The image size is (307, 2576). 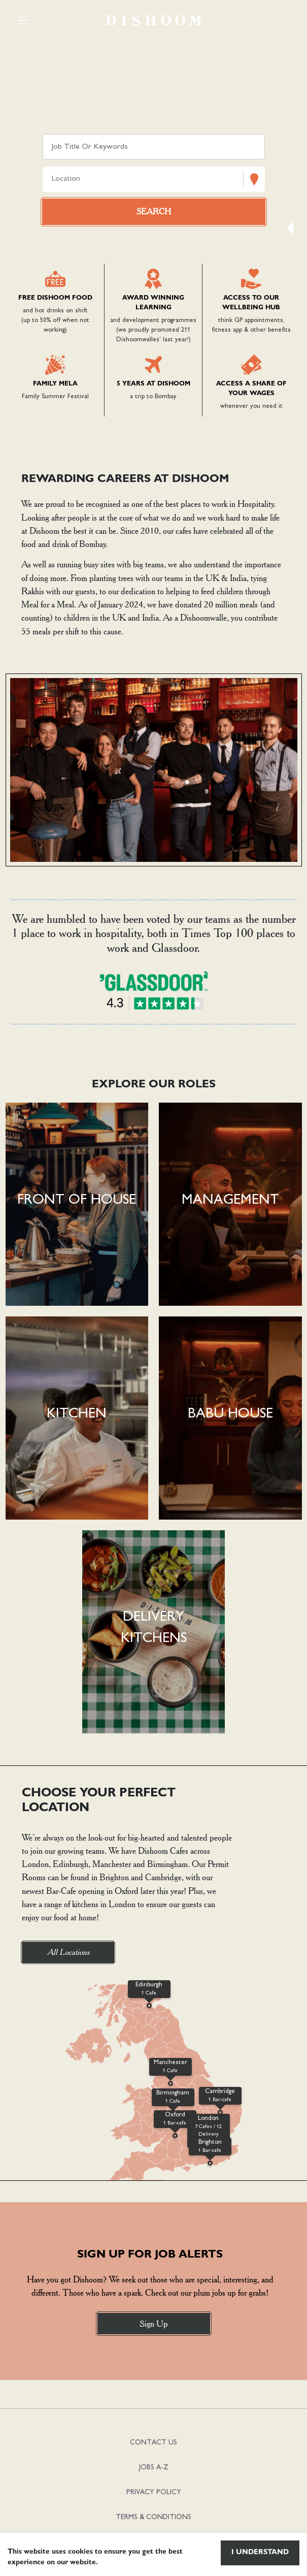 I want to click on [Keyword search], so click(x=153, y=147).